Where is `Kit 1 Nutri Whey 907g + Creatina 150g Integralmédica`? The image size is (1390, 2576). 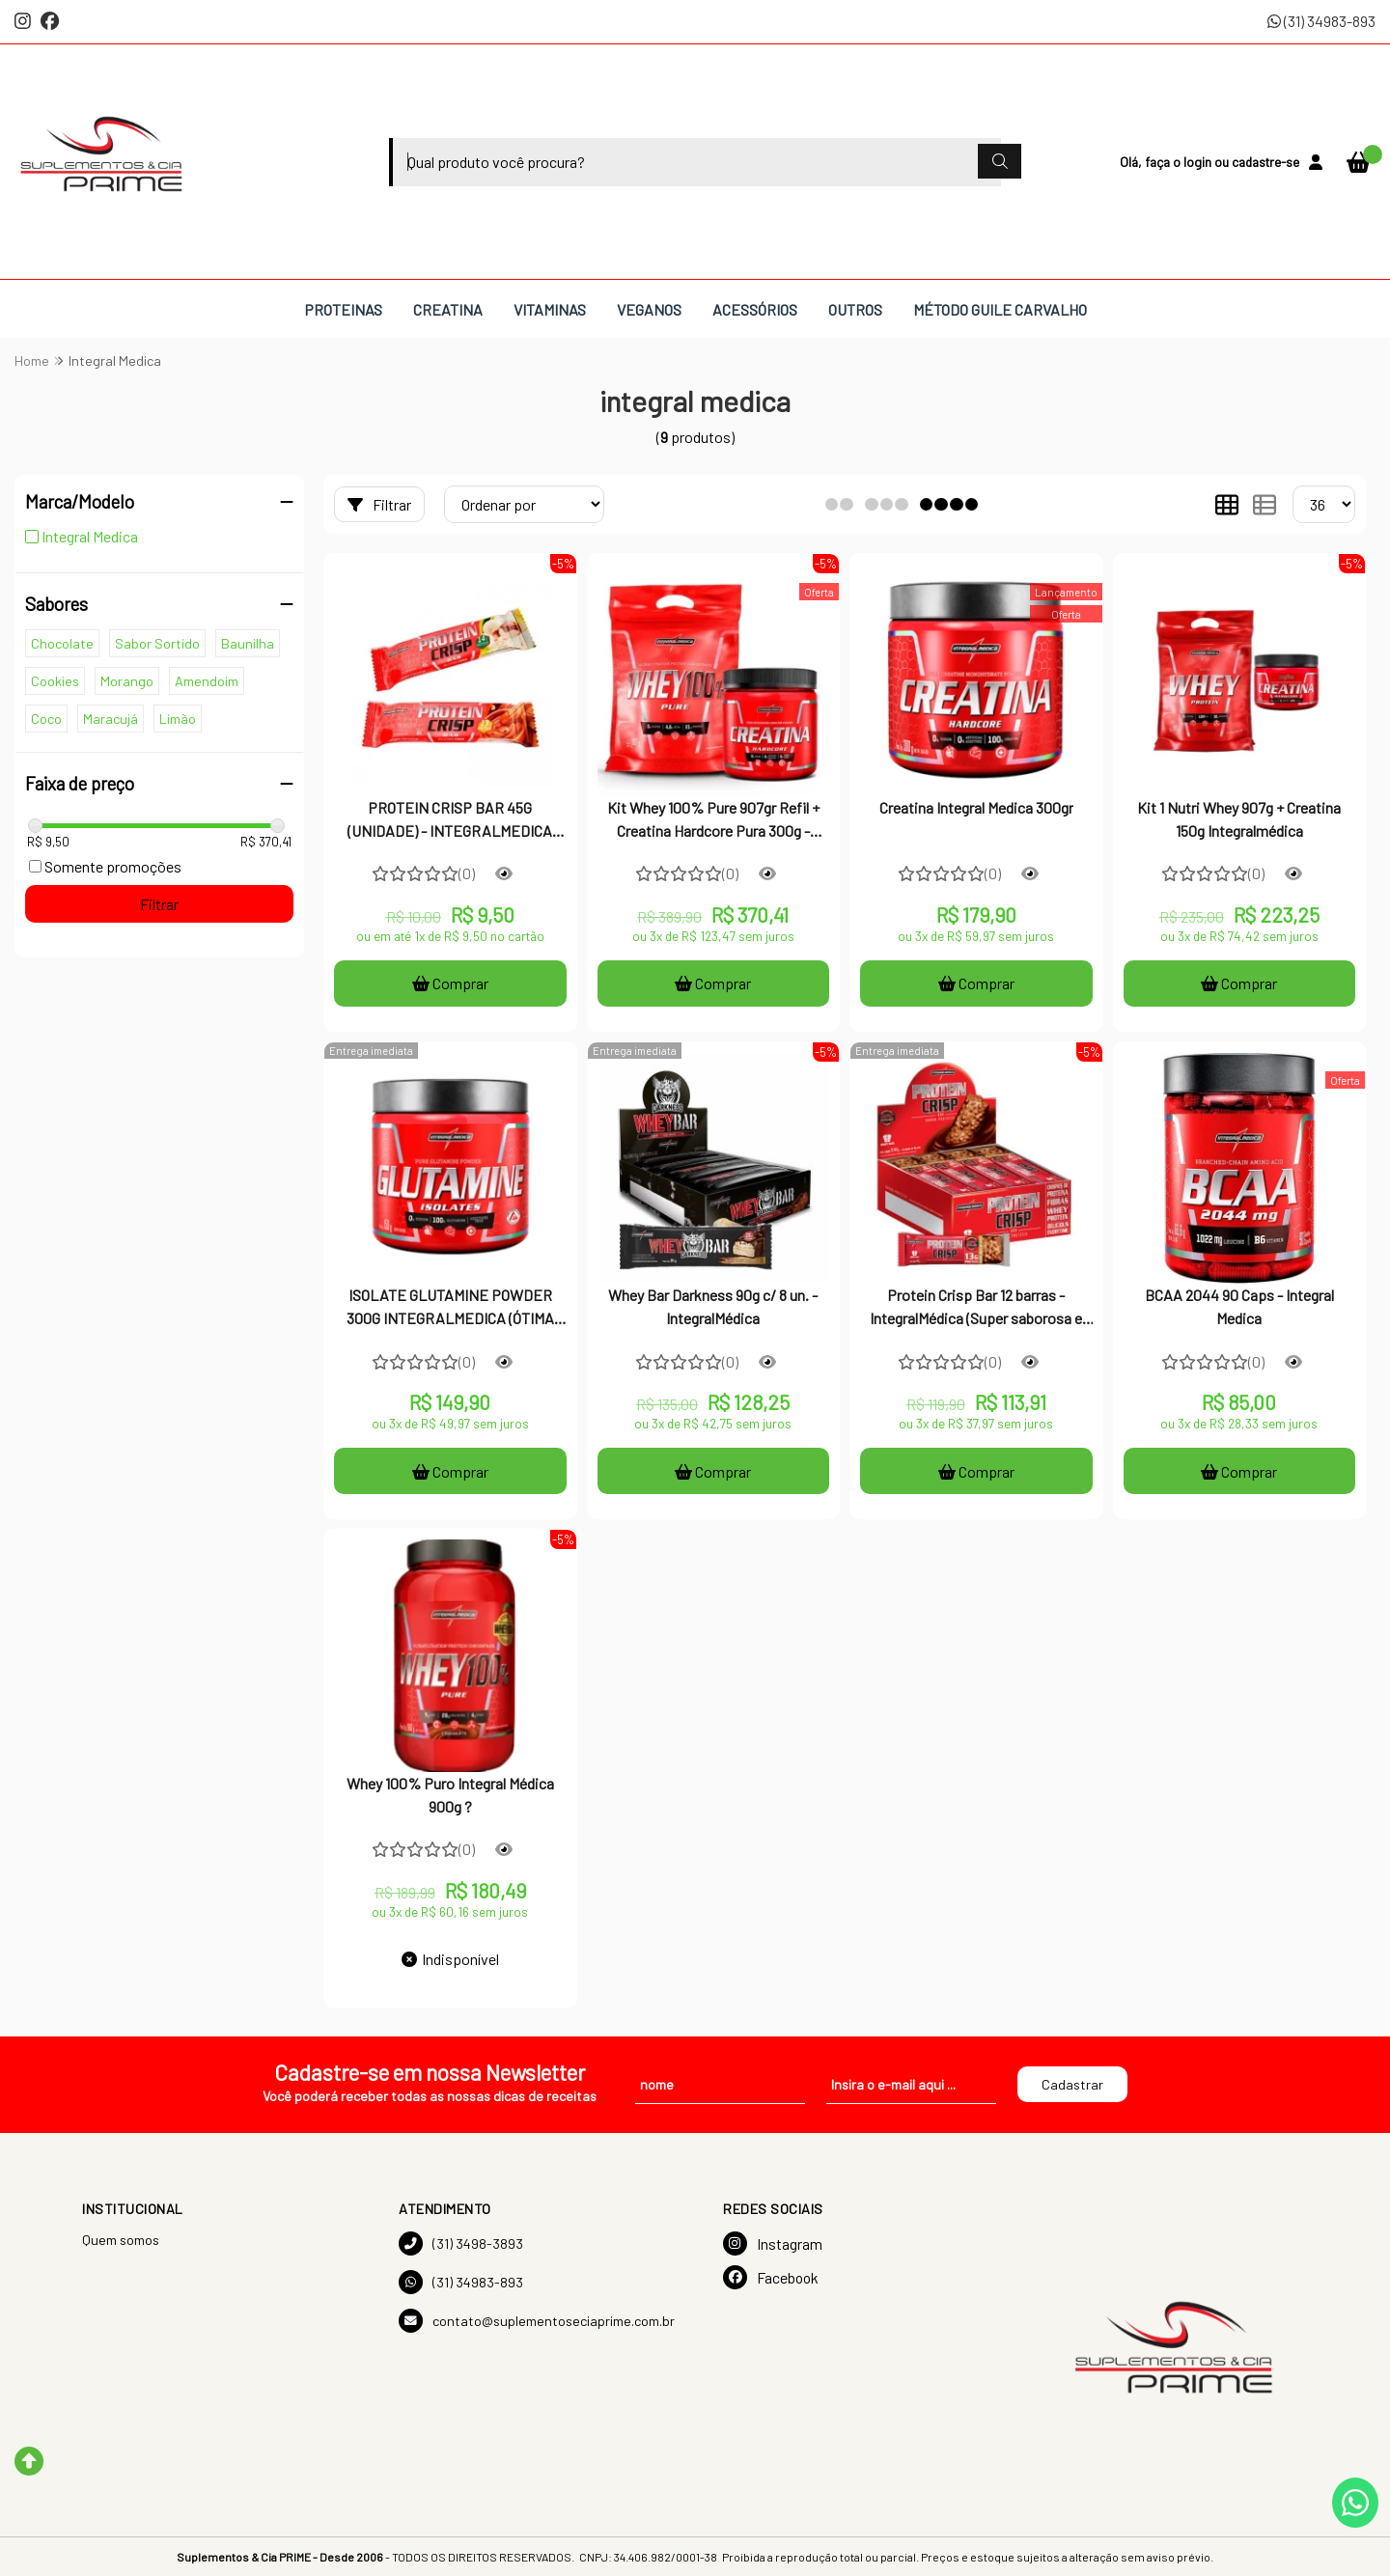
Kit 1 Nutri Whey 907g + Creatina 150g Integralmédica is located at coordinates (1239, 819).